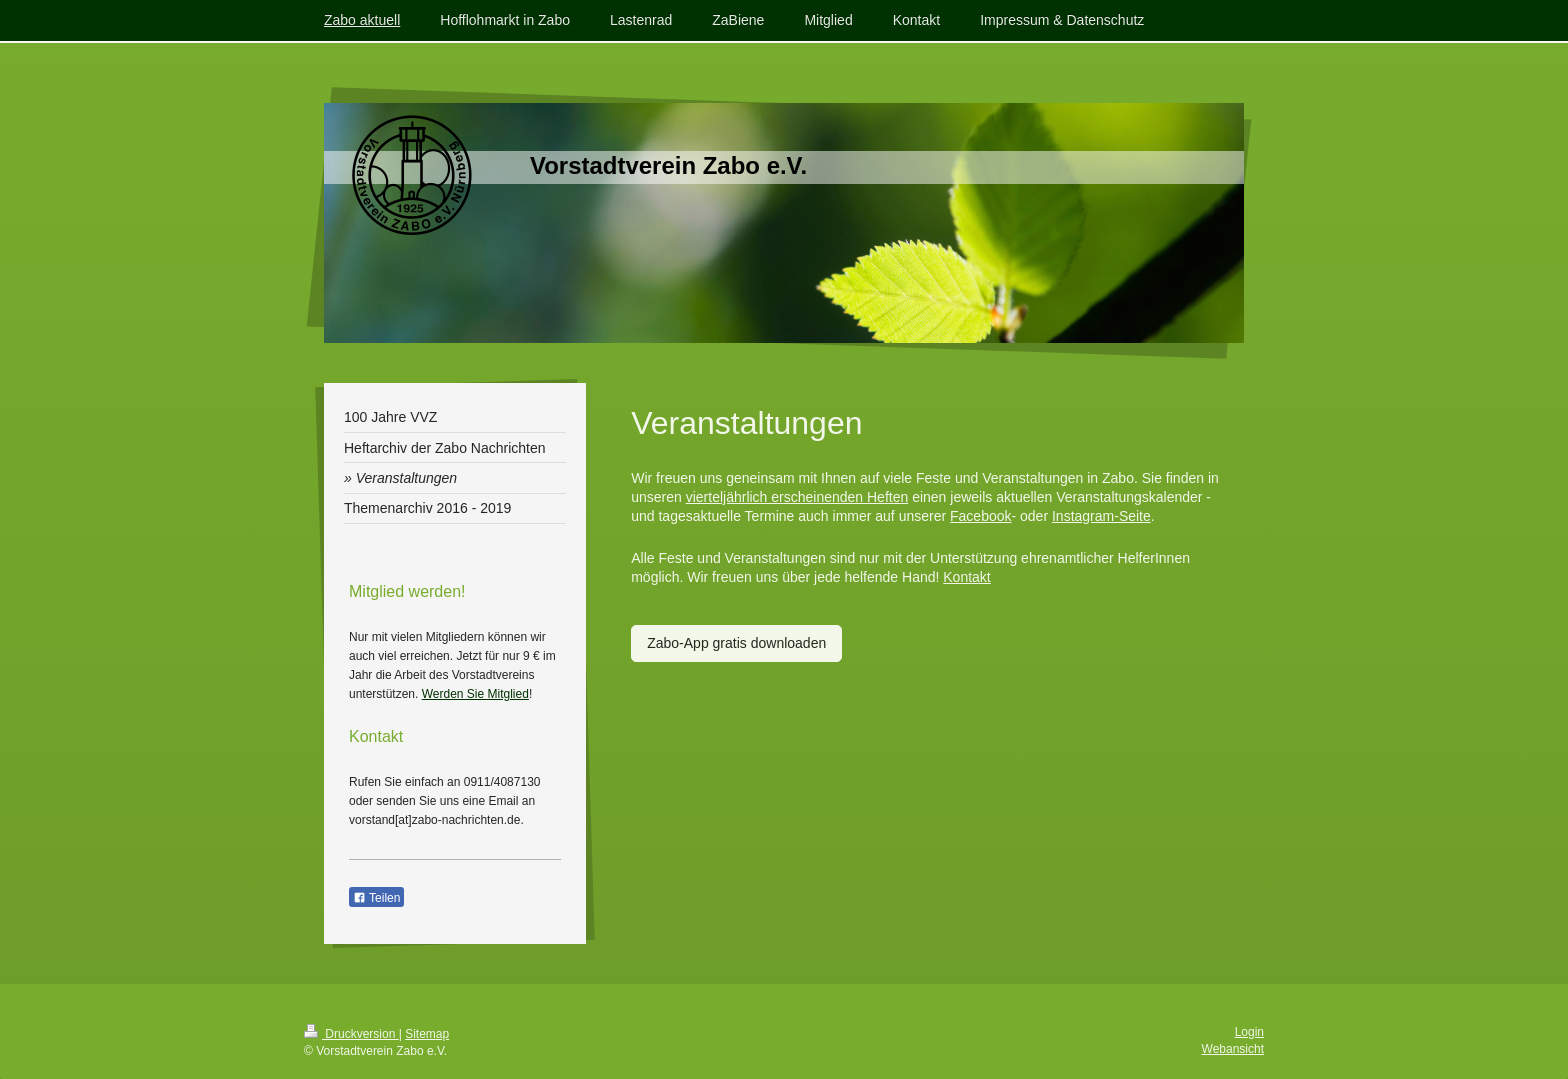 The height and width of the screenshot is (1079, 1568). I want to click on Druckversion, so click(351, 1034).